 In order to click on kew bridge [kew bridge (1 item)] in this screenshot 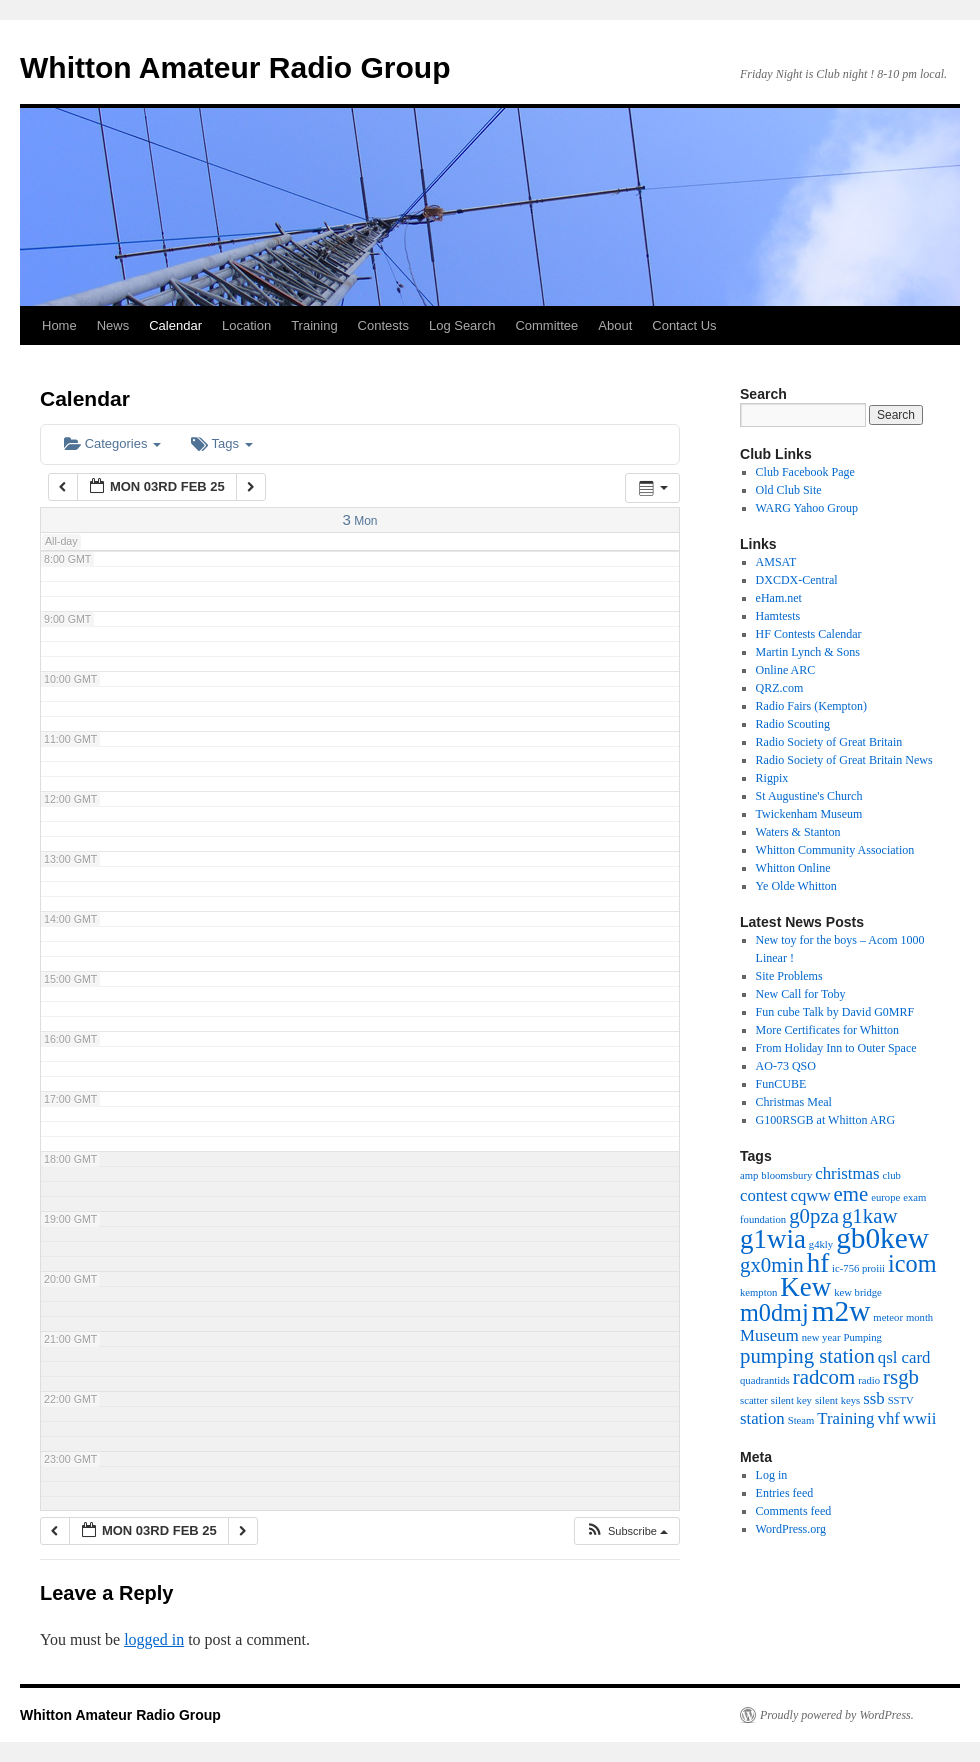, I will do `click(858, 1292)`.